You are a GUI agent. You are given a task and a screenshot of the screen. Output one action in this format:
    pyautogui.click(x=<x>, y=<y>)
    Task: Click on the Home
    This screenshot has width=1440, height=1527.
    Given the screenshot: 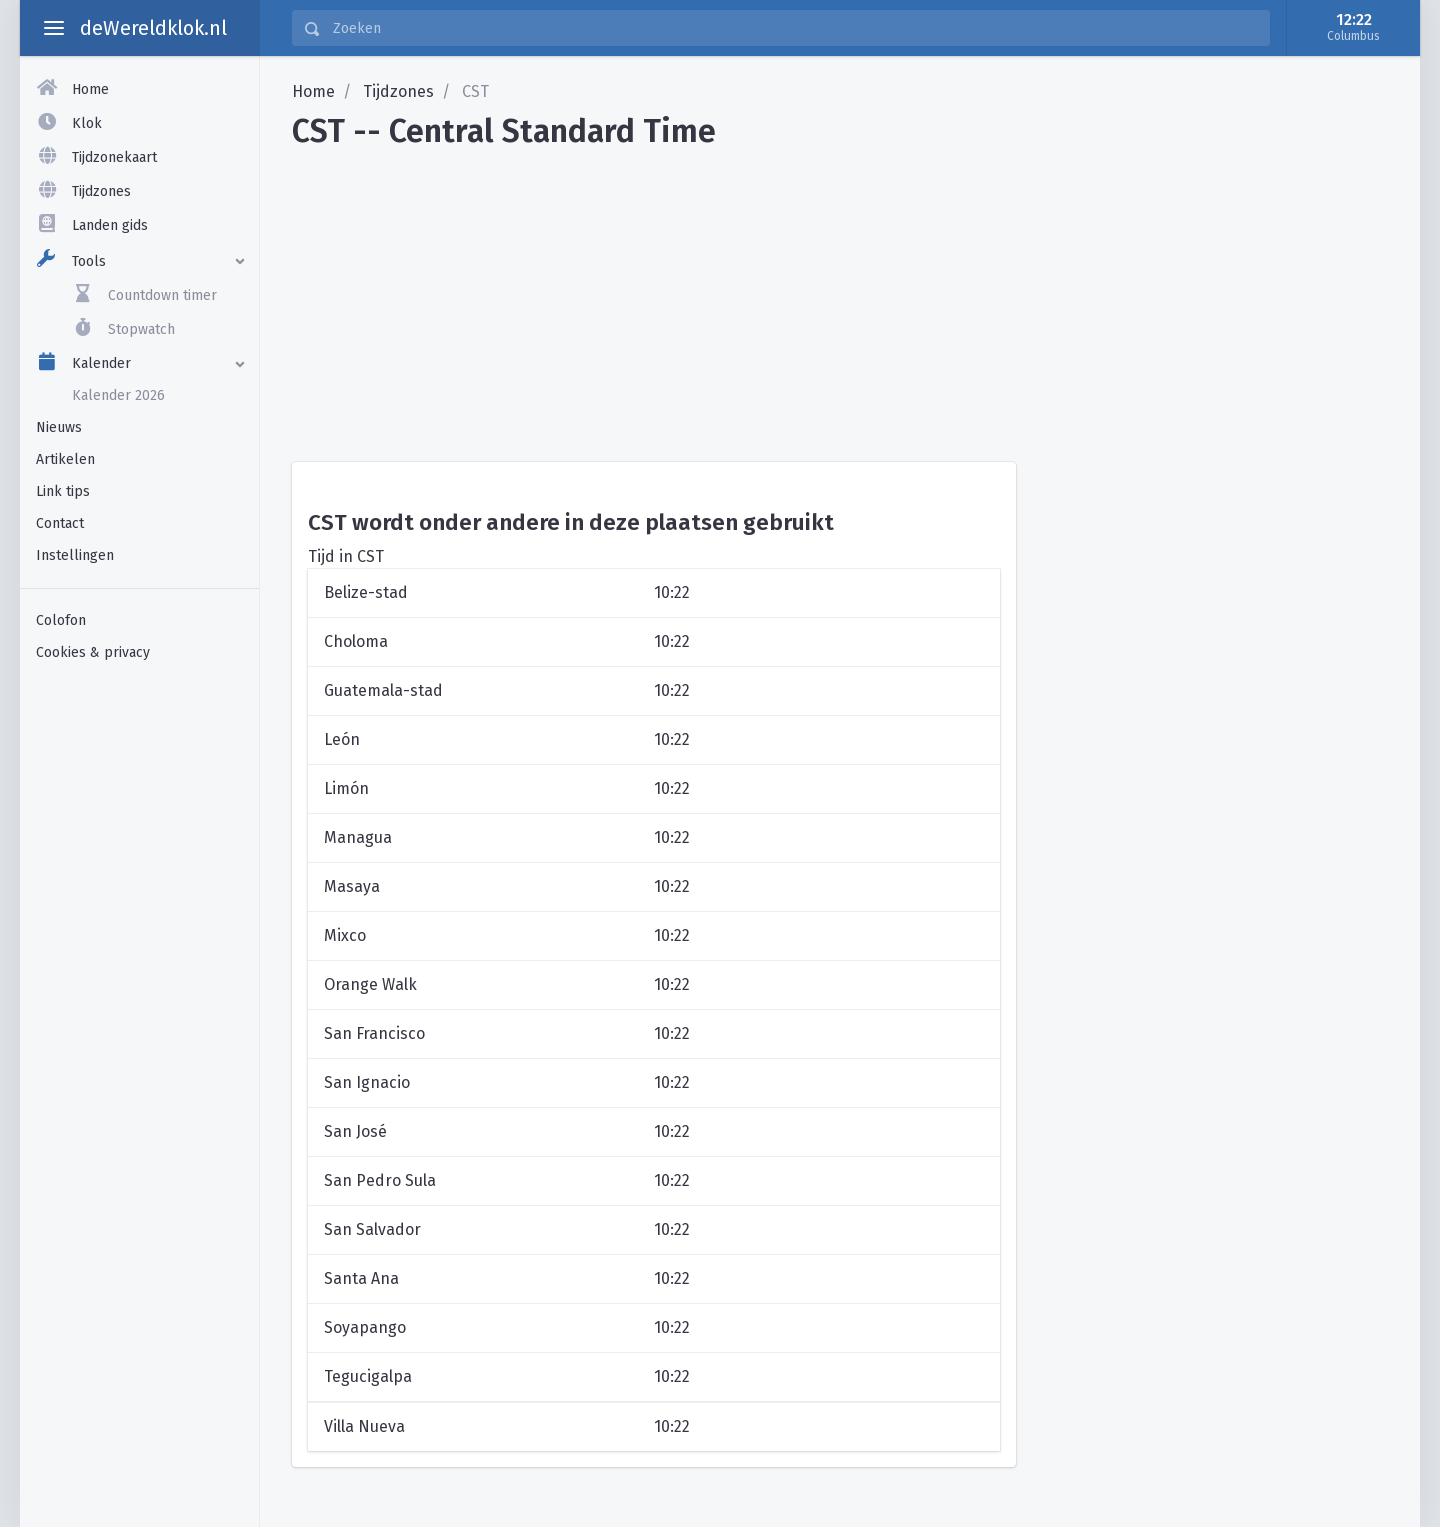 What is the action you would take?
    pyautogui.click(x=313, y=91)
    